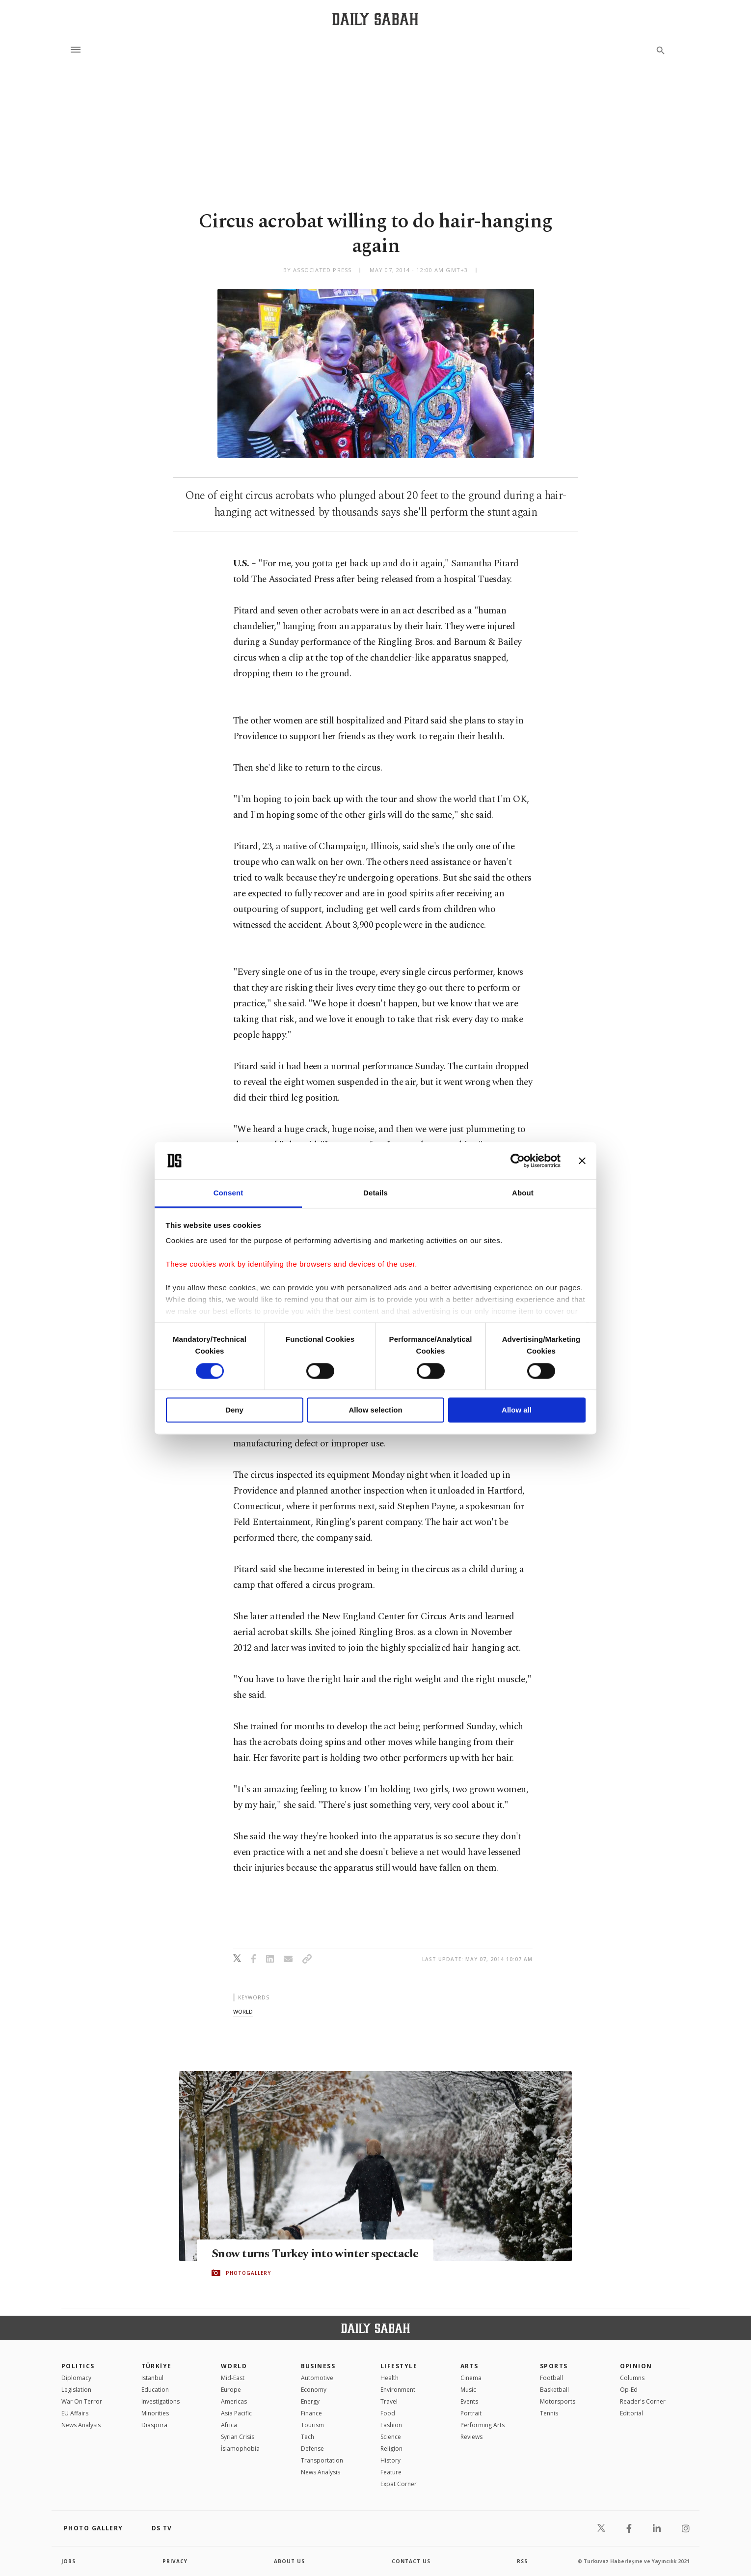 The height and width of the screenshot is (2576, 751). Describe the element at coordinates (482, 2425) in the screenshot. I see `Performing Arts` at that location.